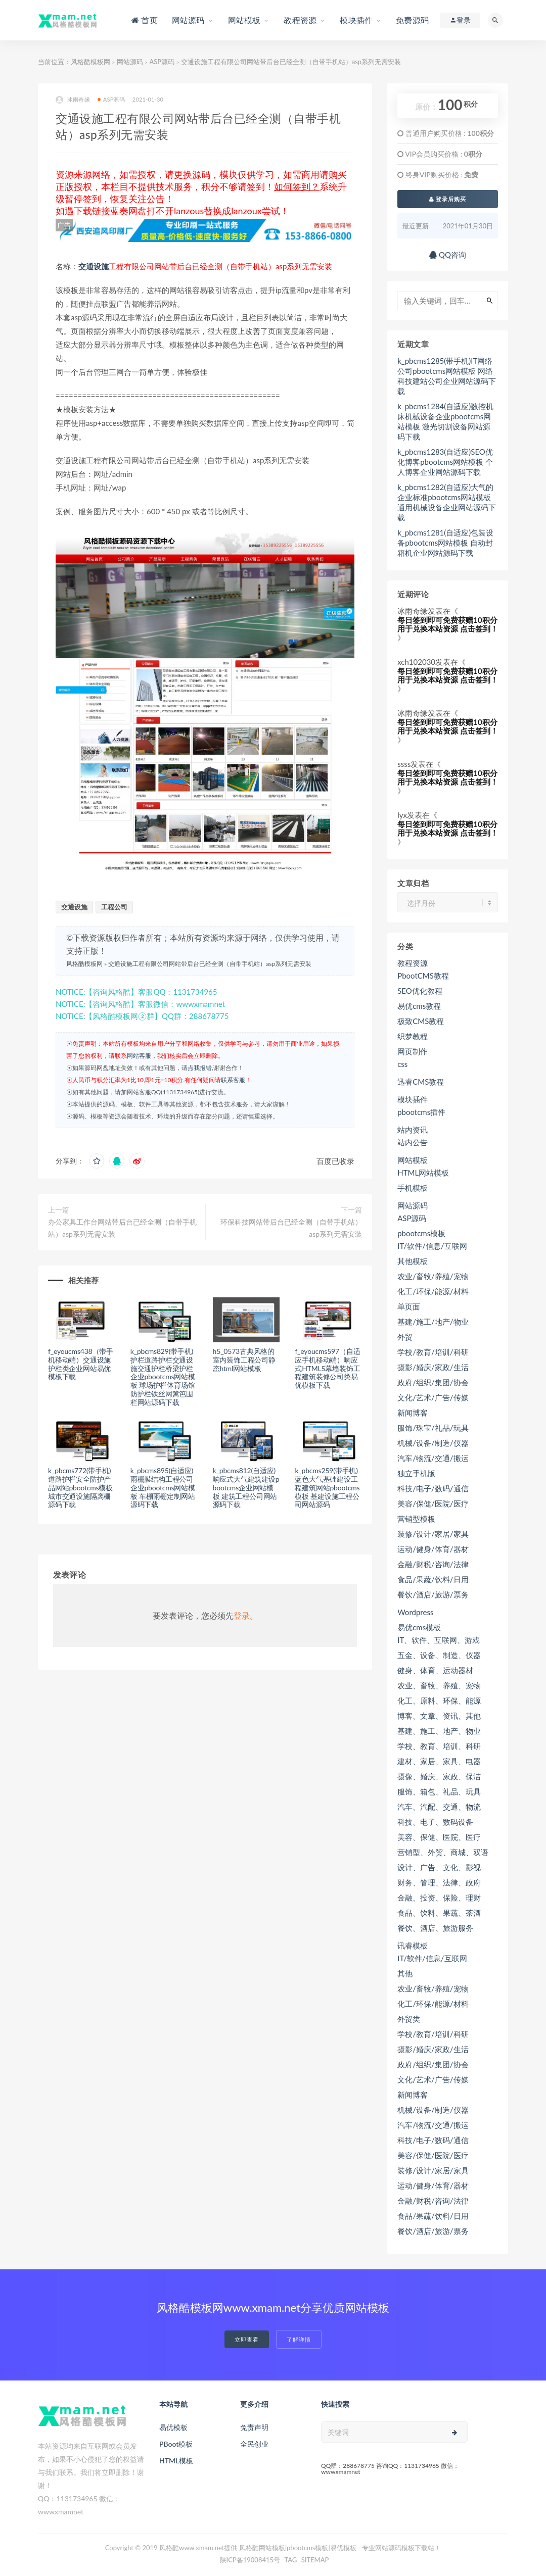 The image size is (546, 2576). I want to click on 易优cms教程, so click(419, 1005).